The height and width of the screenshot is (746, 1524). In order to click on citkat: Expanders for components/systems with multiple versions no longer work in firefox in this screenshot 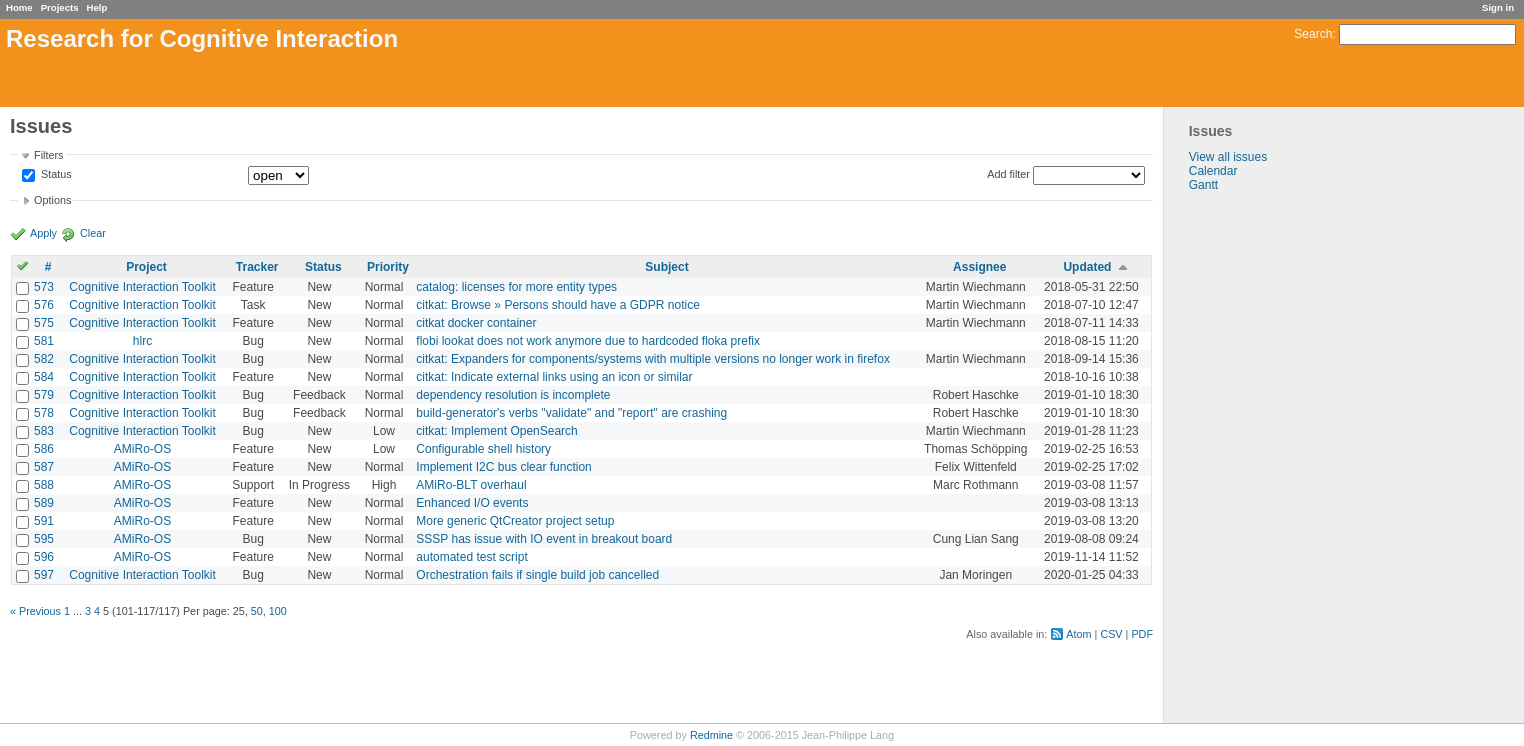, I will do `click(653, 359)`.